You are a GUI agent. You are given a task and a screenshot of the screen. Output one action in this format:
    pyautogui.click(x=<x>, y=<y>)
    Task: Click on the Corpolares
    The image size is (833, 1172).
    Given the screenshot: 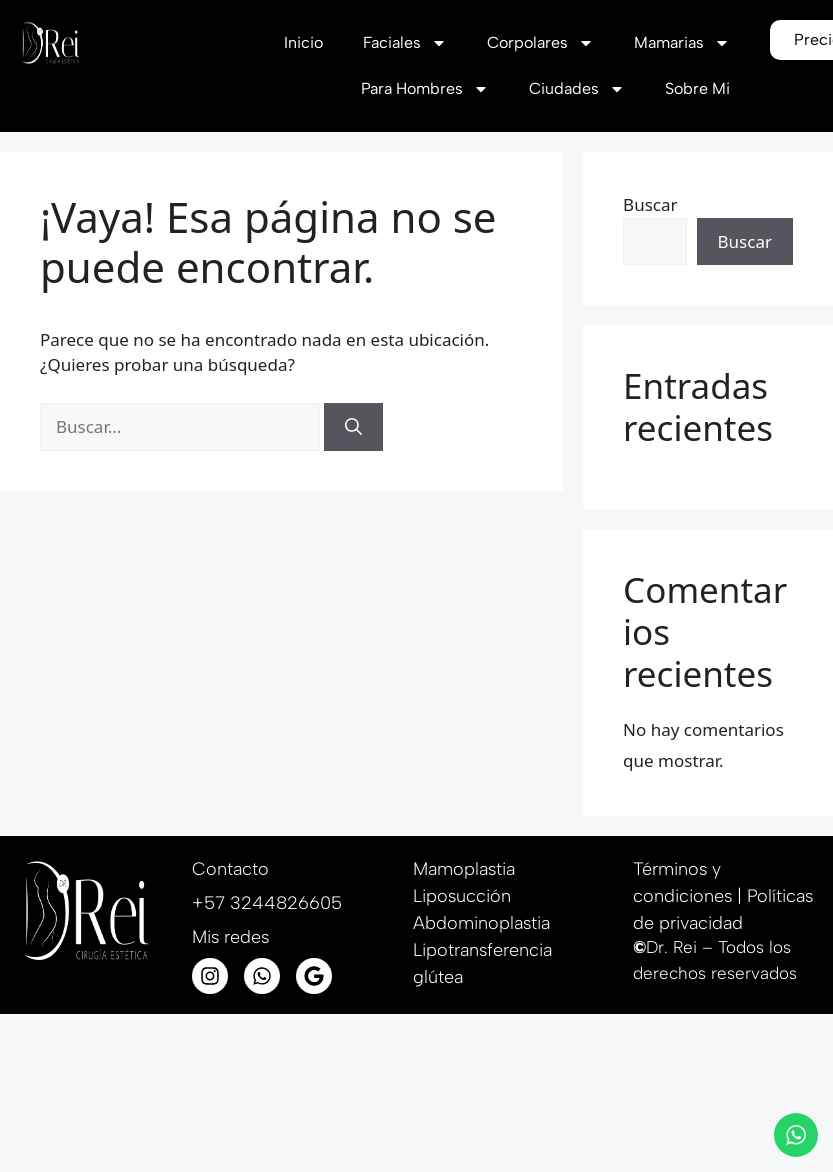 What is the action you would take?
    pyautogui.click(x=539, y=43)
    